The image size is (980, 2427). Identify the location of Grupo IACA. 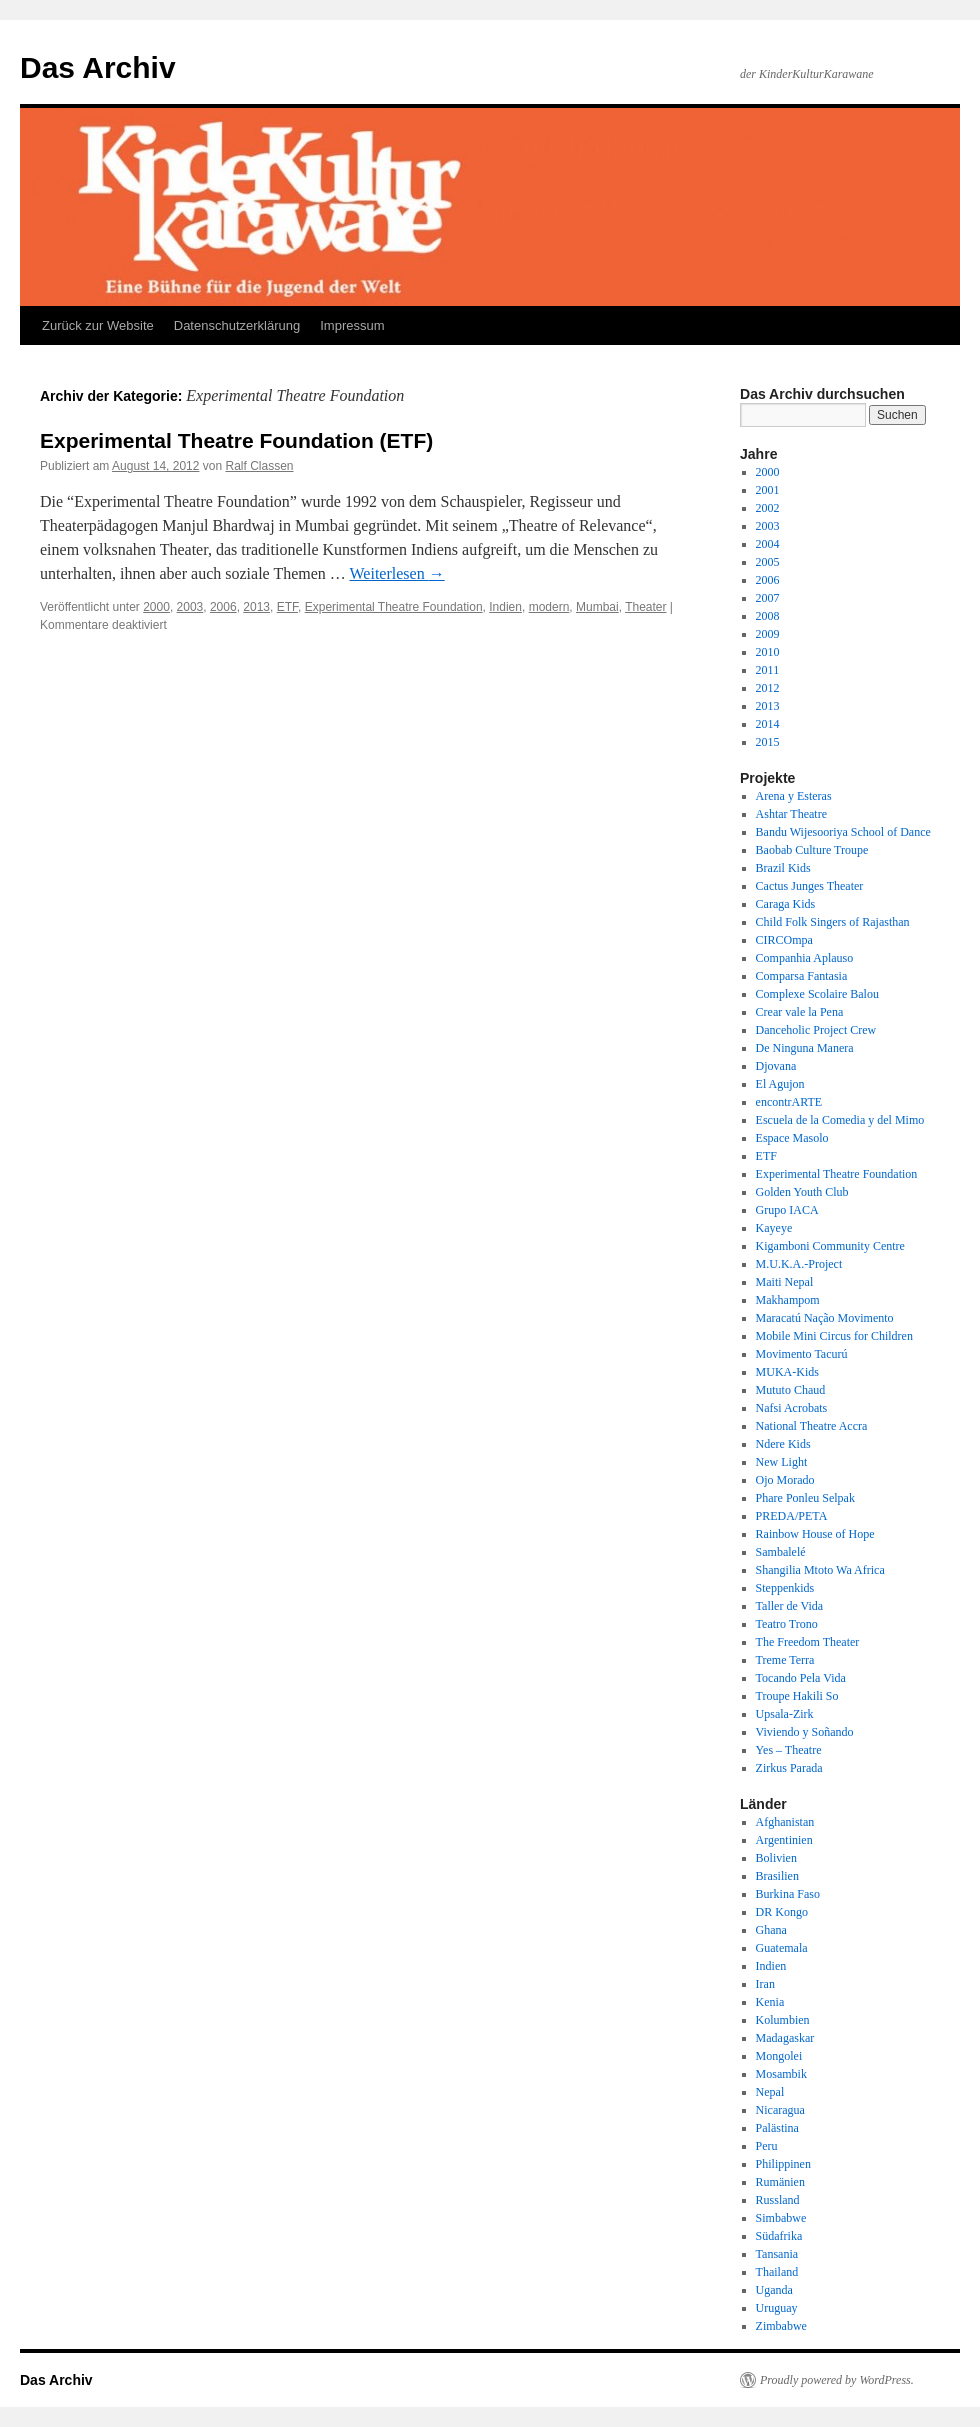
(787, 1210).